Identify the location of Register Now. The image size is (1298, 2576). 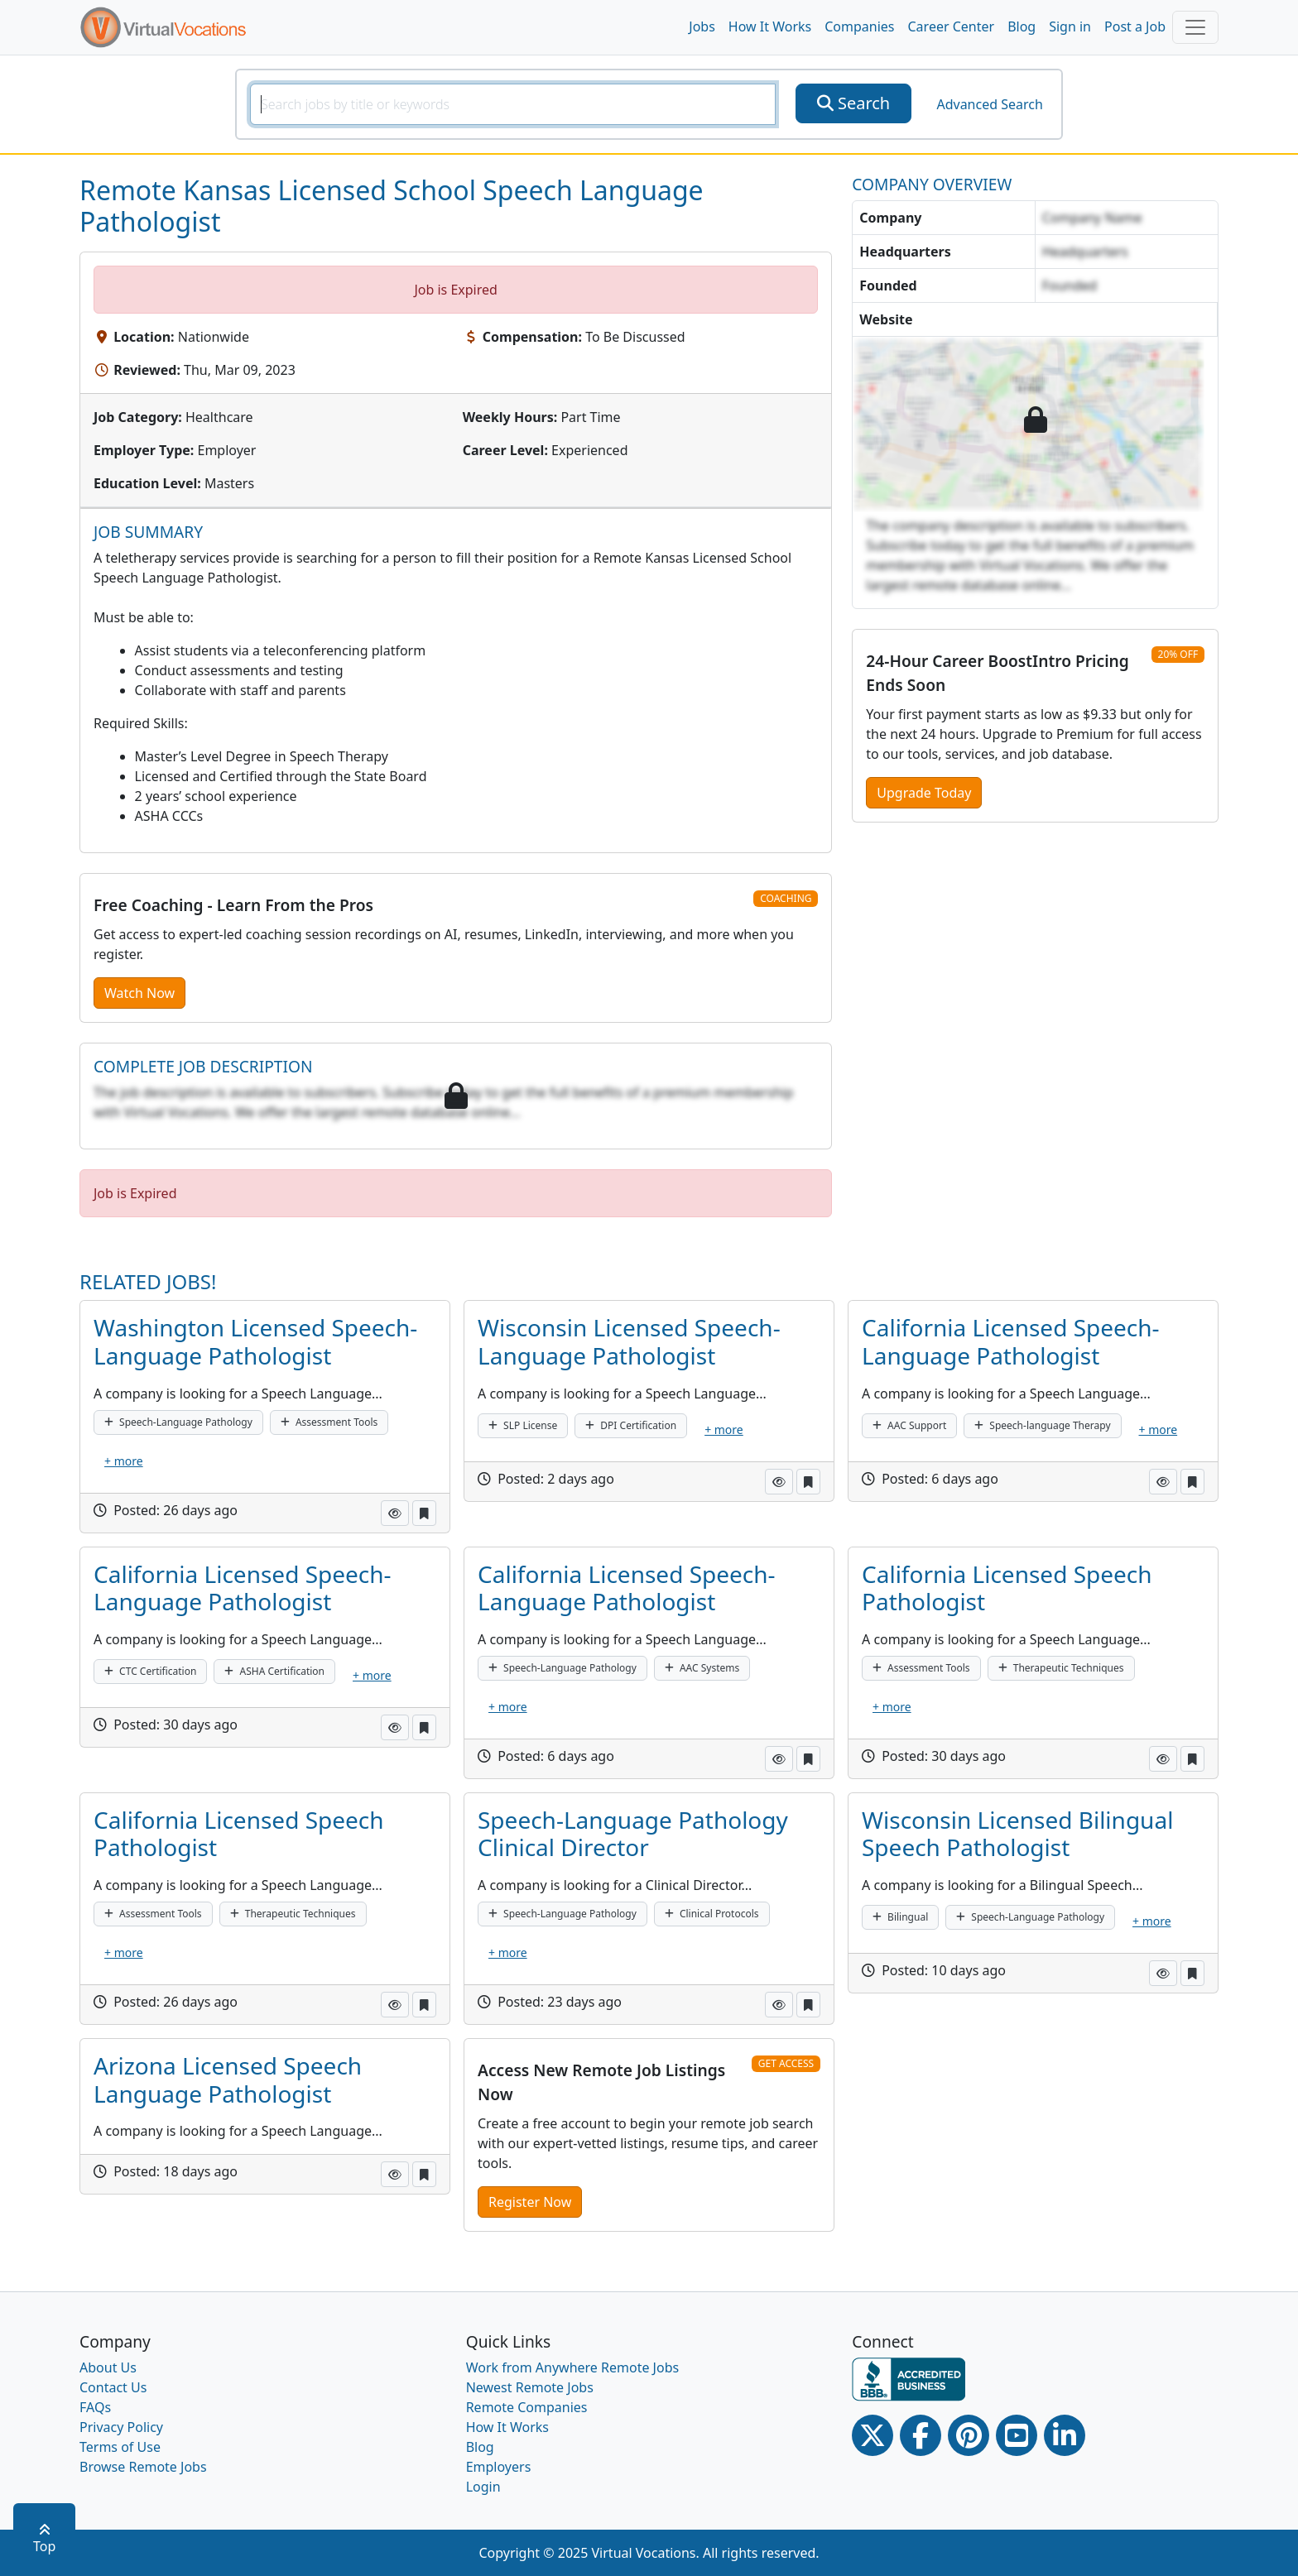
(529, 2202).